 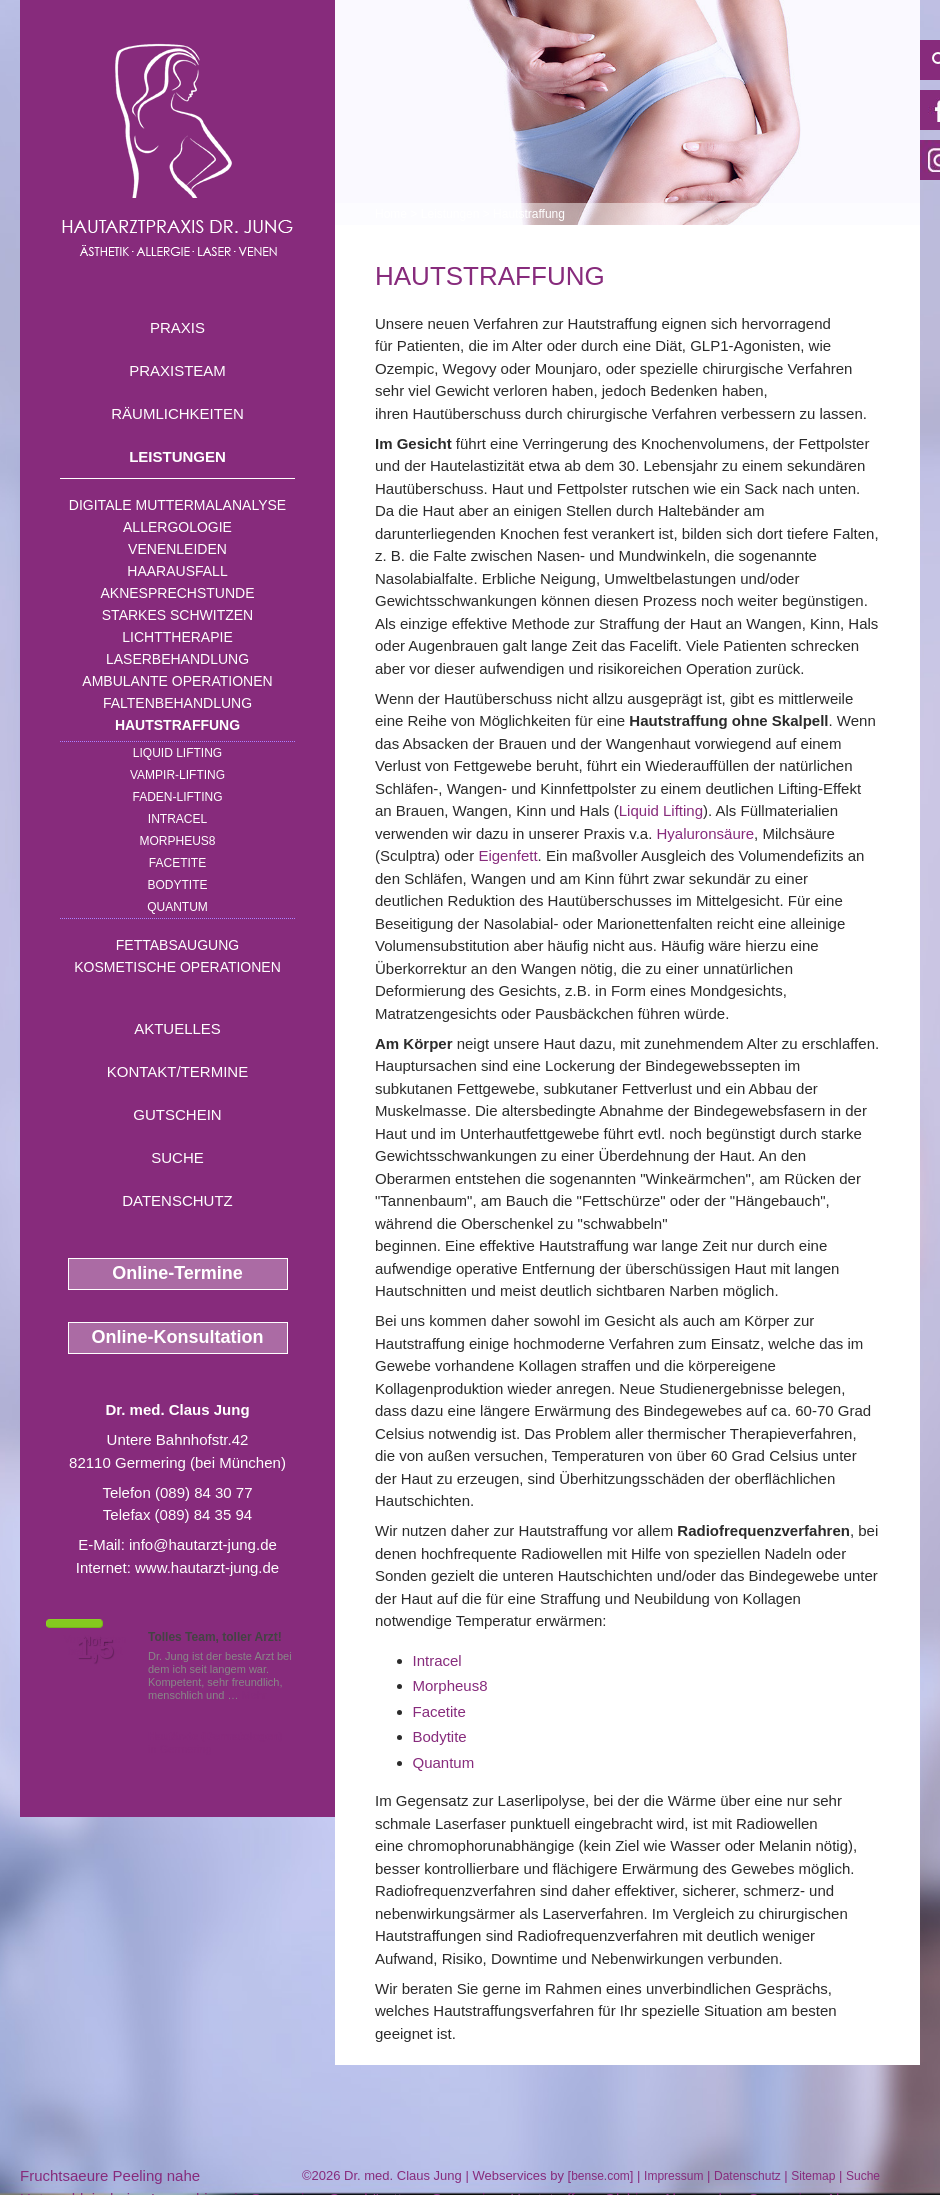 What do you see at coordinates (177, 413) in the screenshot?
I see `Räumlichkeiten` at bounding box center [177, 413].